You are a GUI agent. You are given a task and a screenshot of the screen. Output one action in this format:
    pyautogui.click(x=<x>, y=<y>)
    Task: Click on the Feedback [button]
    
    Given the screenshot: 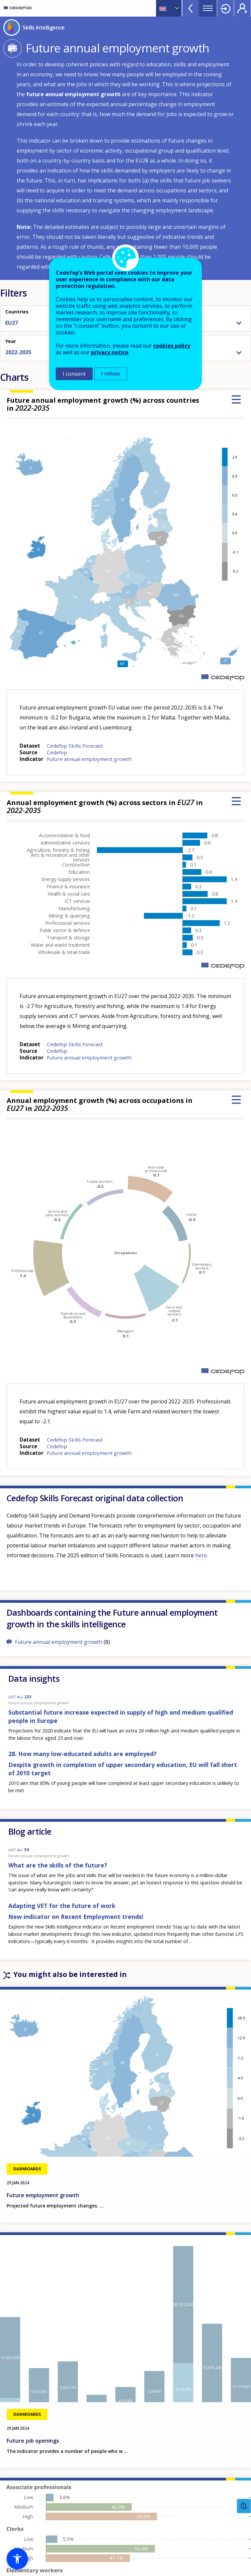 What is the action you would take?
    pyautogui.click(x=244, y=2506)
    